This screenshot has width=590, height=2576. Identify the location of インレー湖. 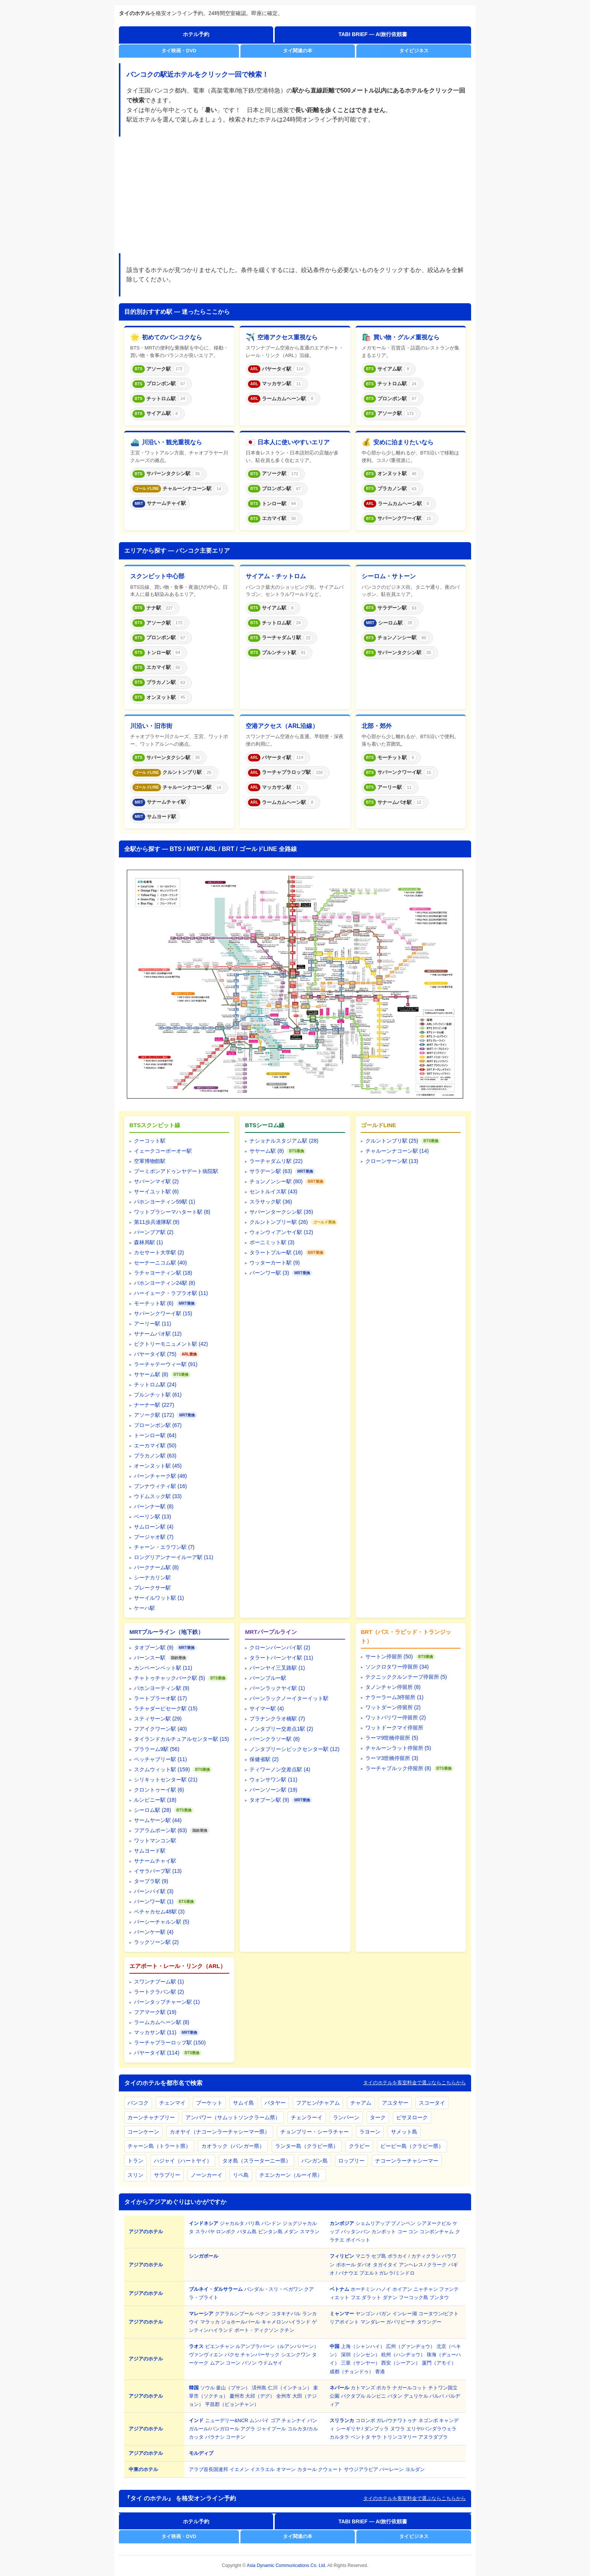
(404, 2313).